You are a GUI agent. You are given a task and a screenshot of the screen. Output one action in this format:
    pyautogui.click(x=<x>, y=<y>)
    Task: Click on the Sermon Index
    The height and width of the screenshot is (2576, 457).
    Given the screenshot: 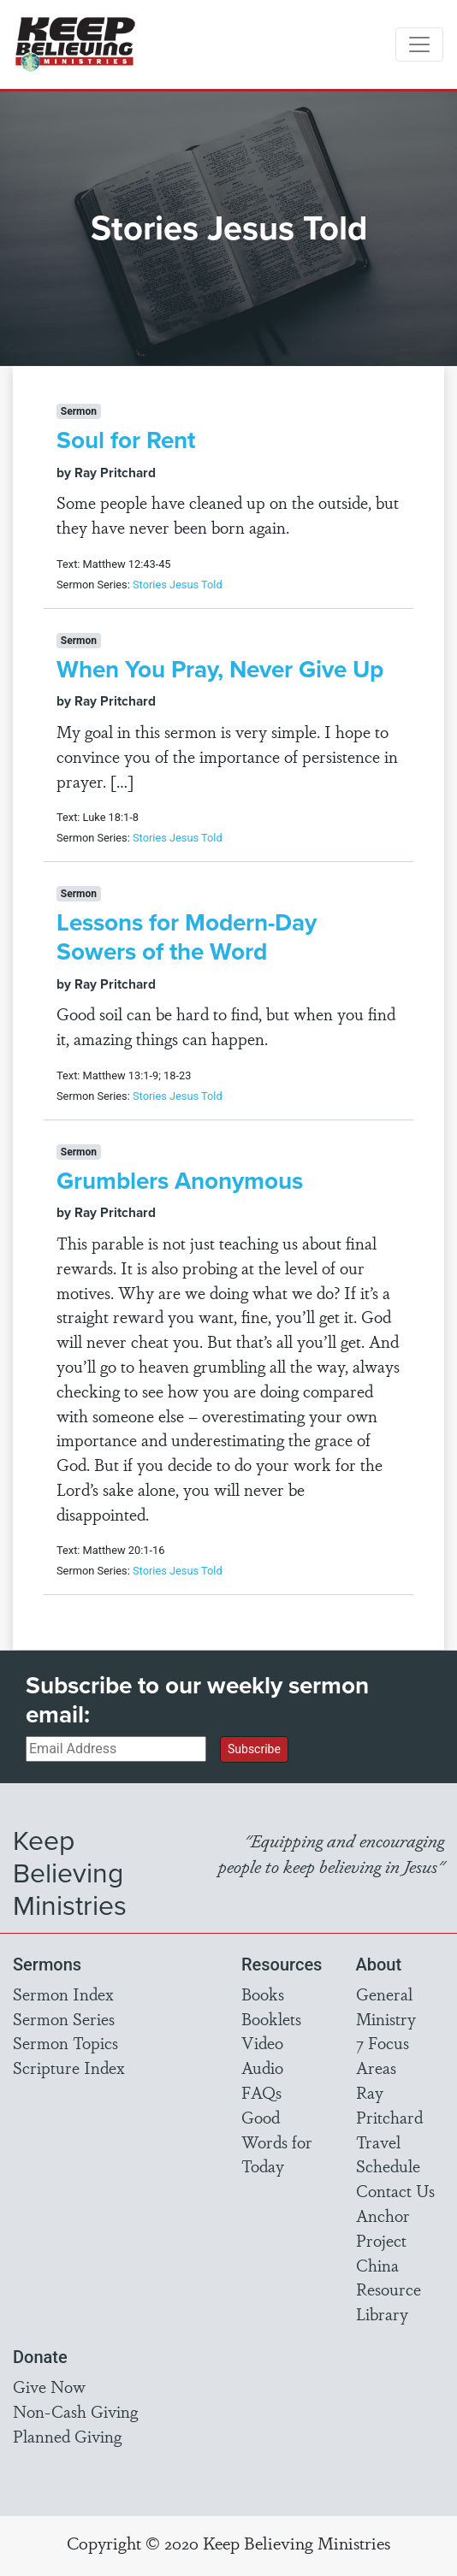 What is the action you would take?
    pyautogui.click(x=63, y=1994)
    